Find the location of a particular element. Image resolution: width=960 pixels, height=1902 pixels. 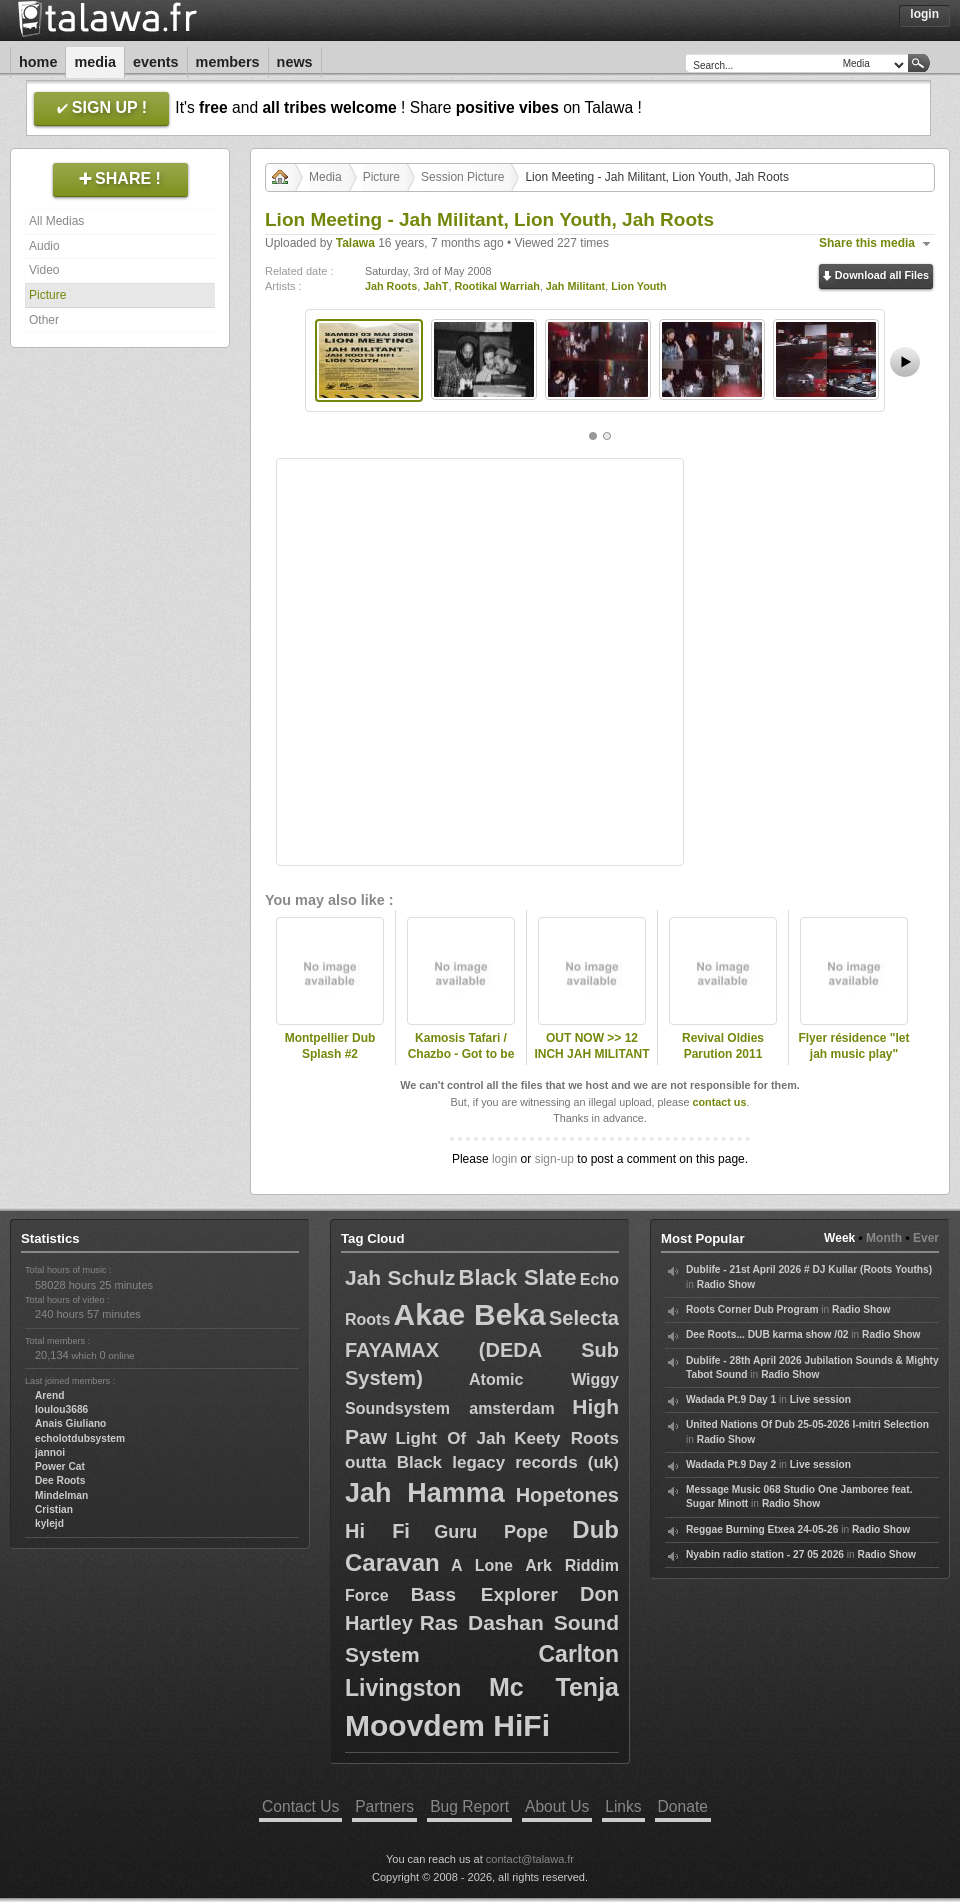

Wadada Pt.9 Day 2 is located at coordinates (731, 1464).